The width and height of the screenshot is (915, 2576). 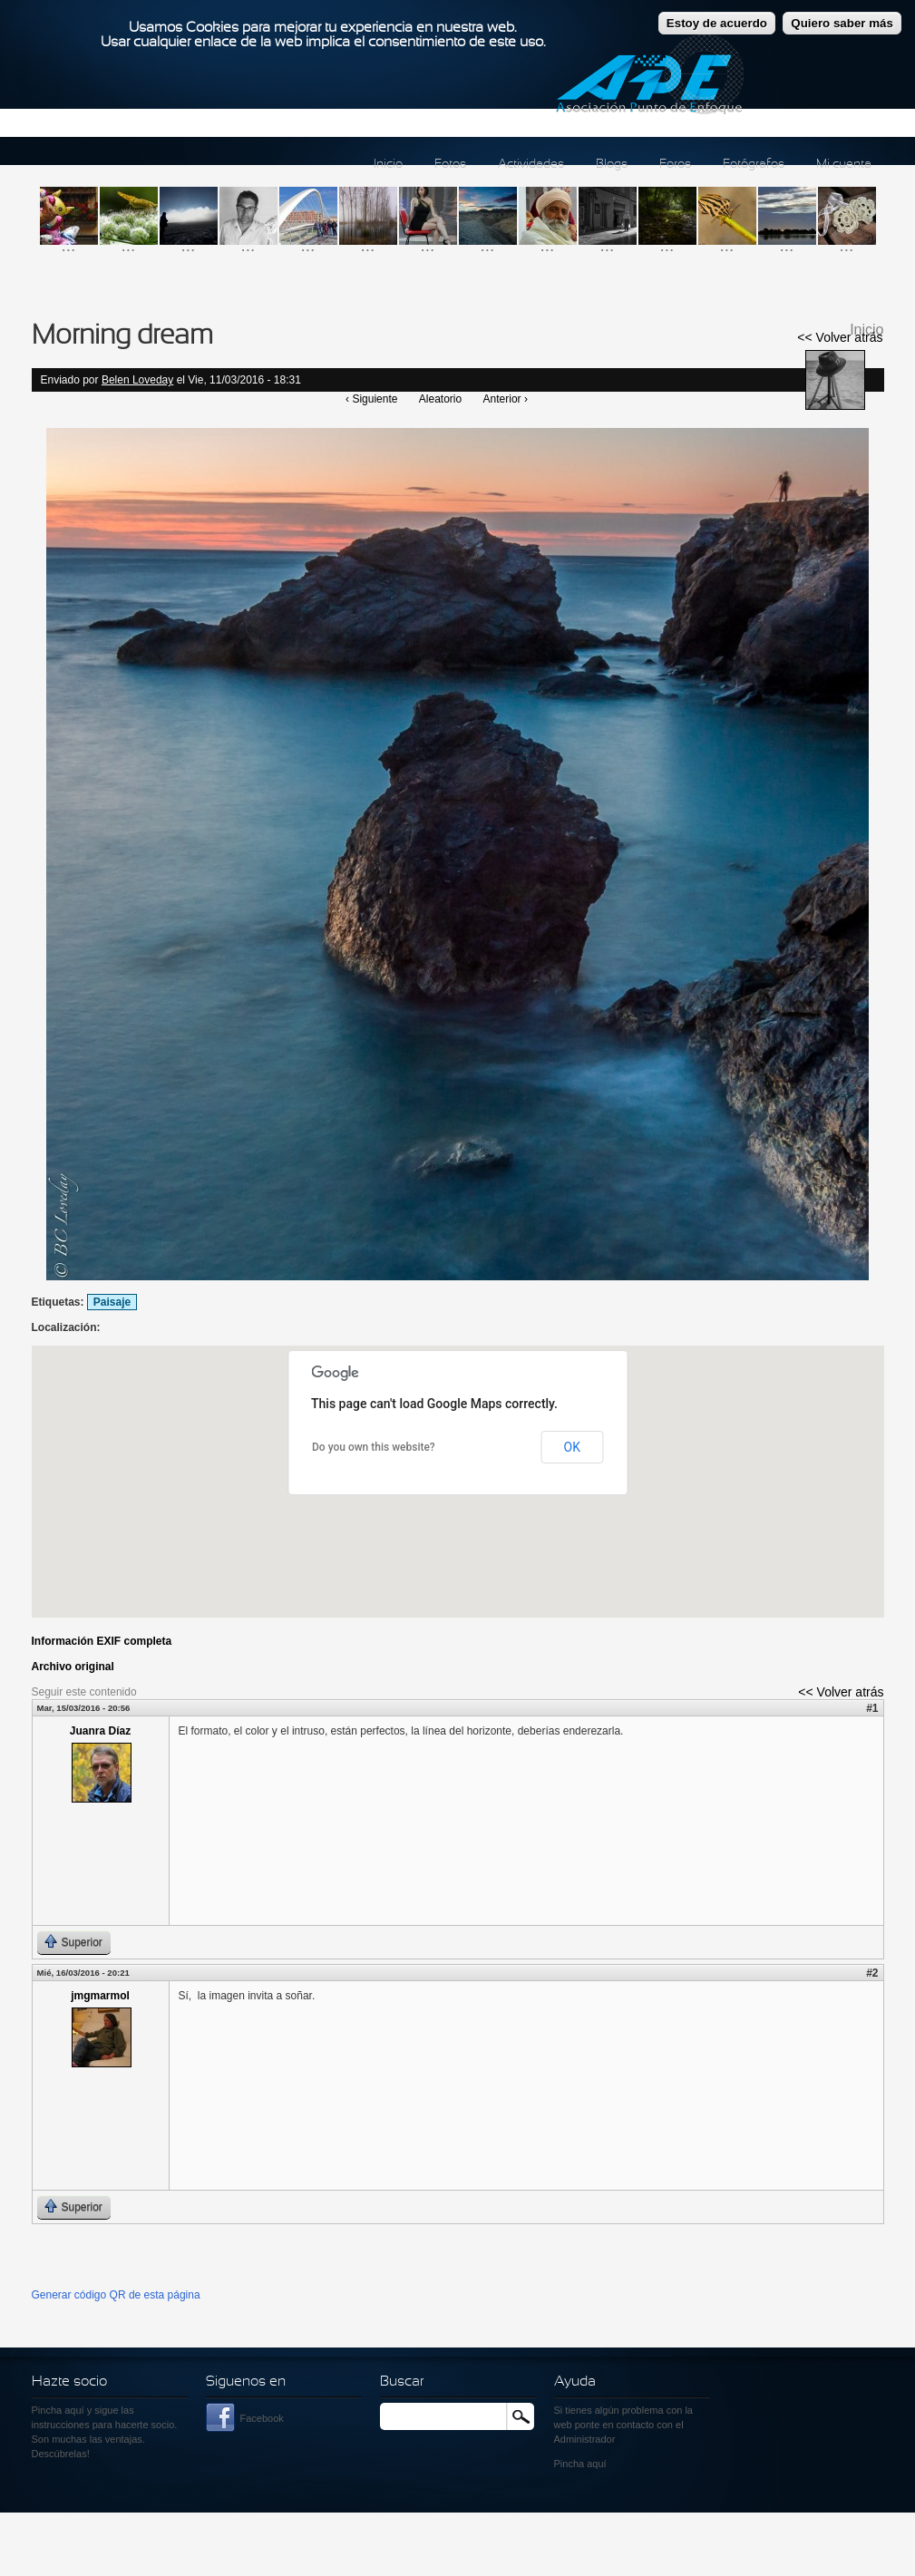 I want to click on Aleatorio, so click(x=440, y=399).